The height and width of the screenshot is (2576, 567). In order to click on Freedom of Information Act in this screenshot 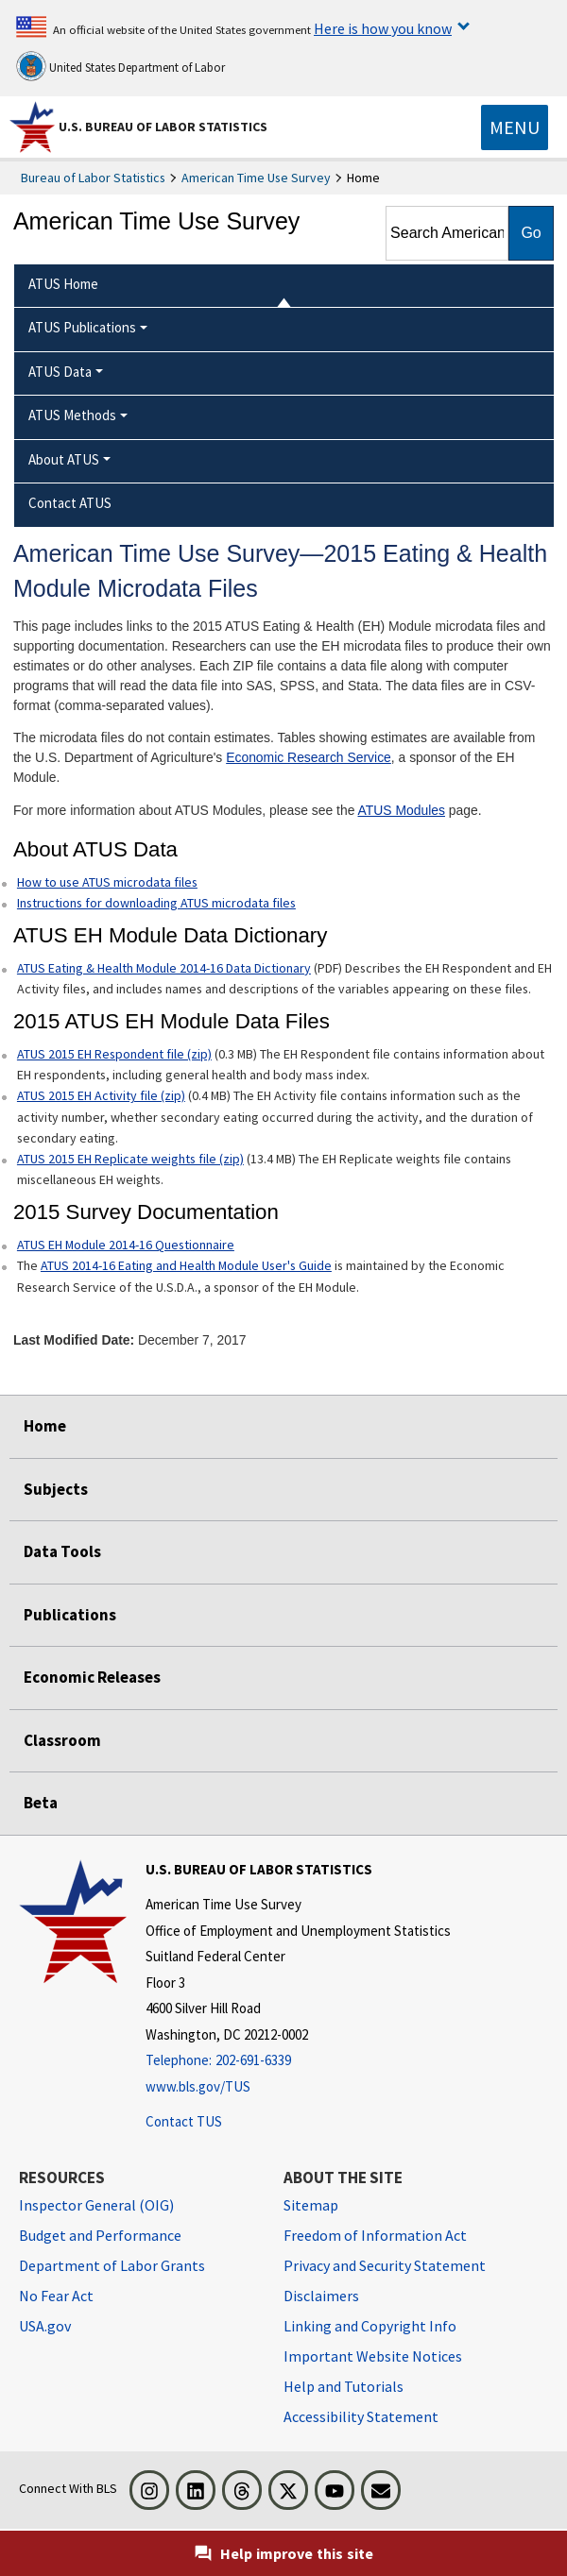, I will do `click(375, 2235)`.